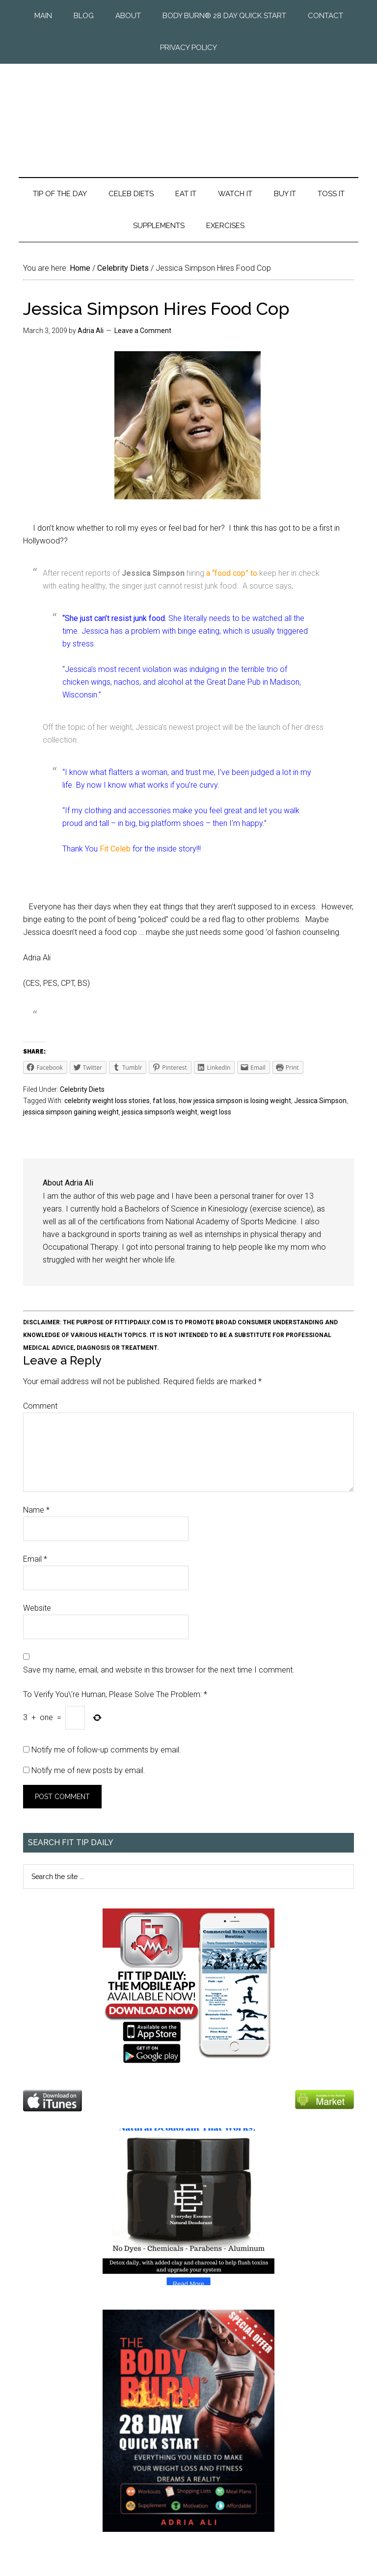 Image resolution: width=377 pixels, height=2576 pixels. Describe the element at coordinates (230, 573) in the screenshot. I see `a “food cop” to` at that location.